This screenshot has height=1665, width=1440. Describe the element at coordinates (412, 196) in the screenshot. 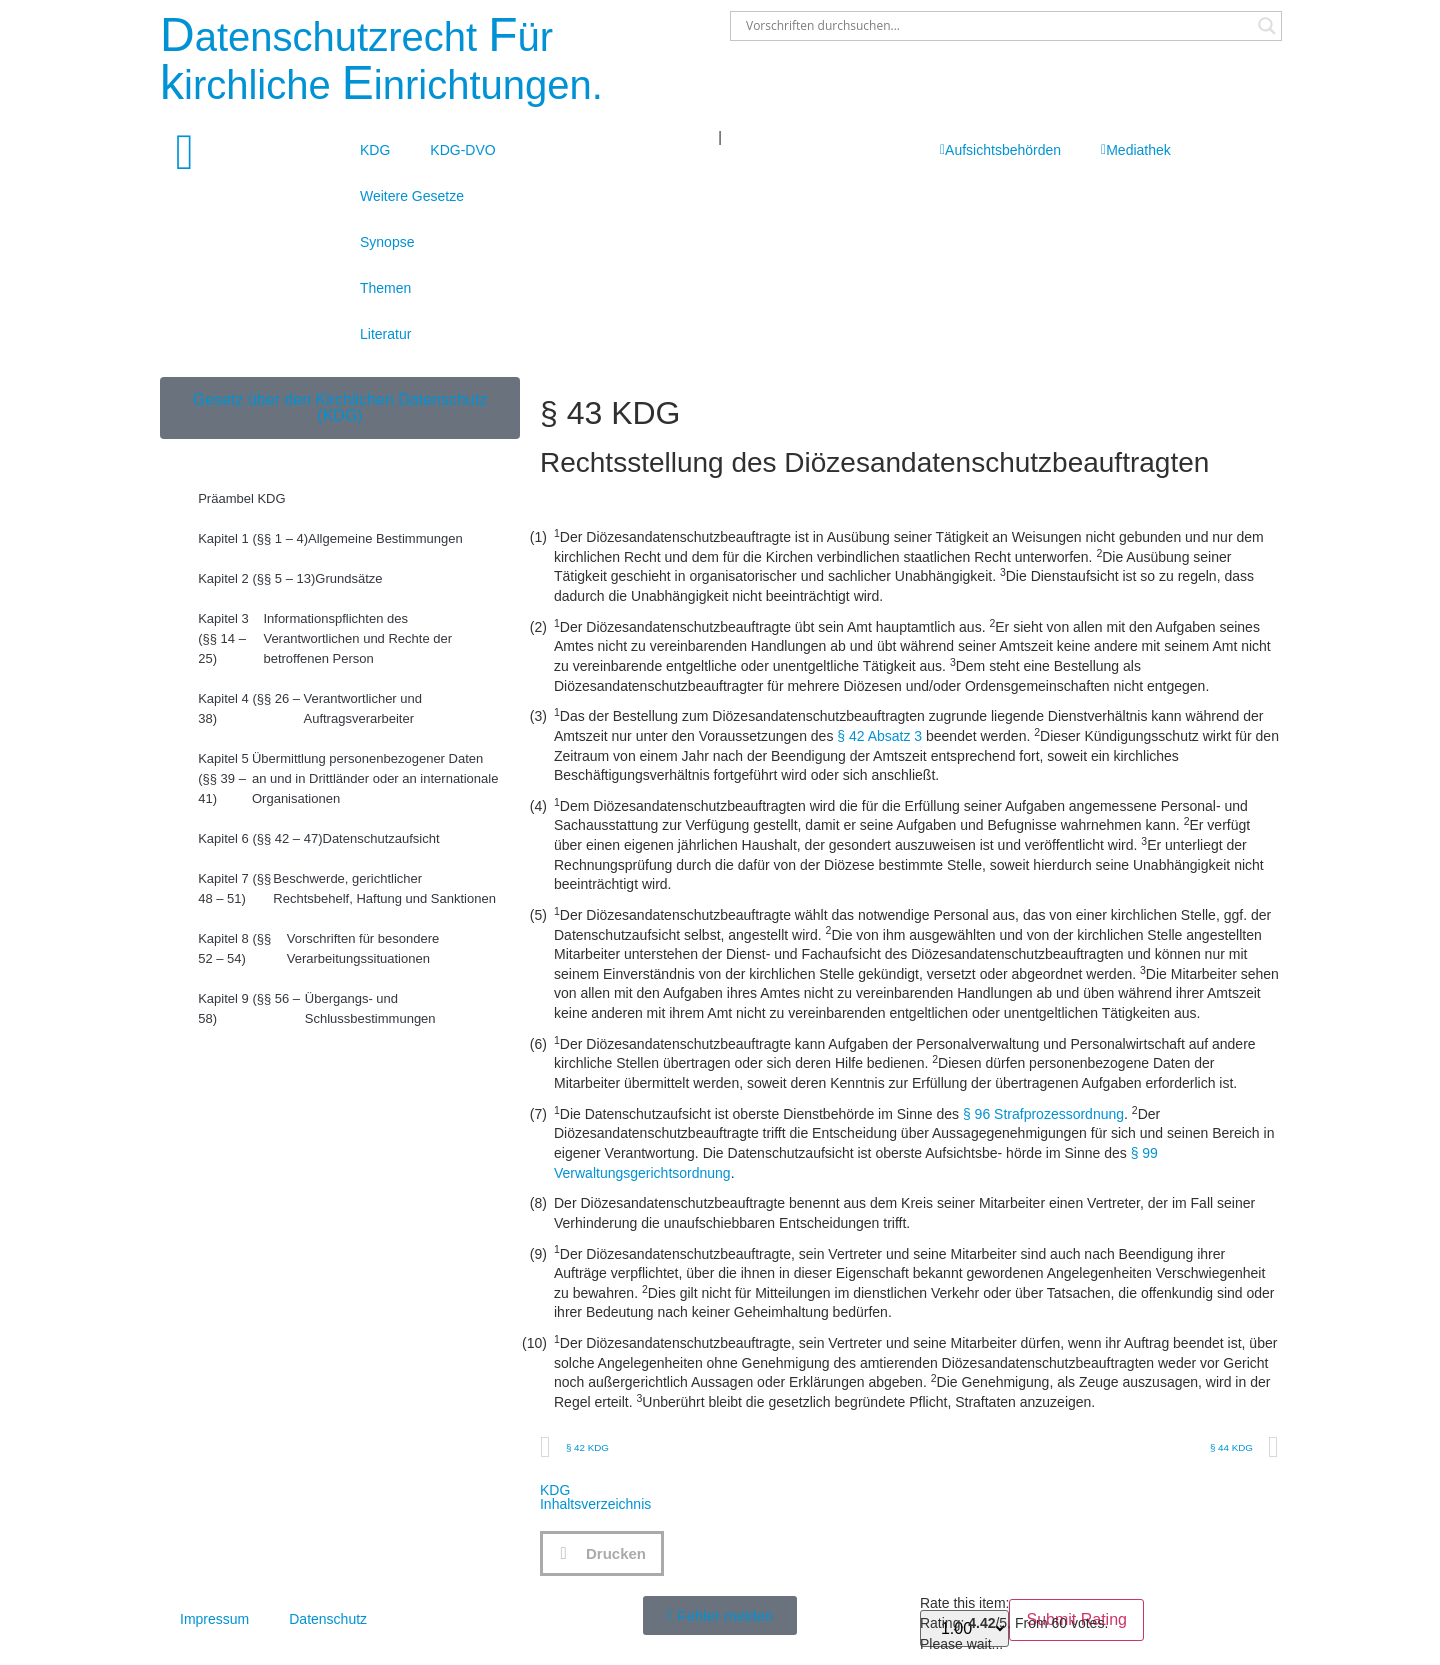

I see `Weitere Gesetze` at that location.